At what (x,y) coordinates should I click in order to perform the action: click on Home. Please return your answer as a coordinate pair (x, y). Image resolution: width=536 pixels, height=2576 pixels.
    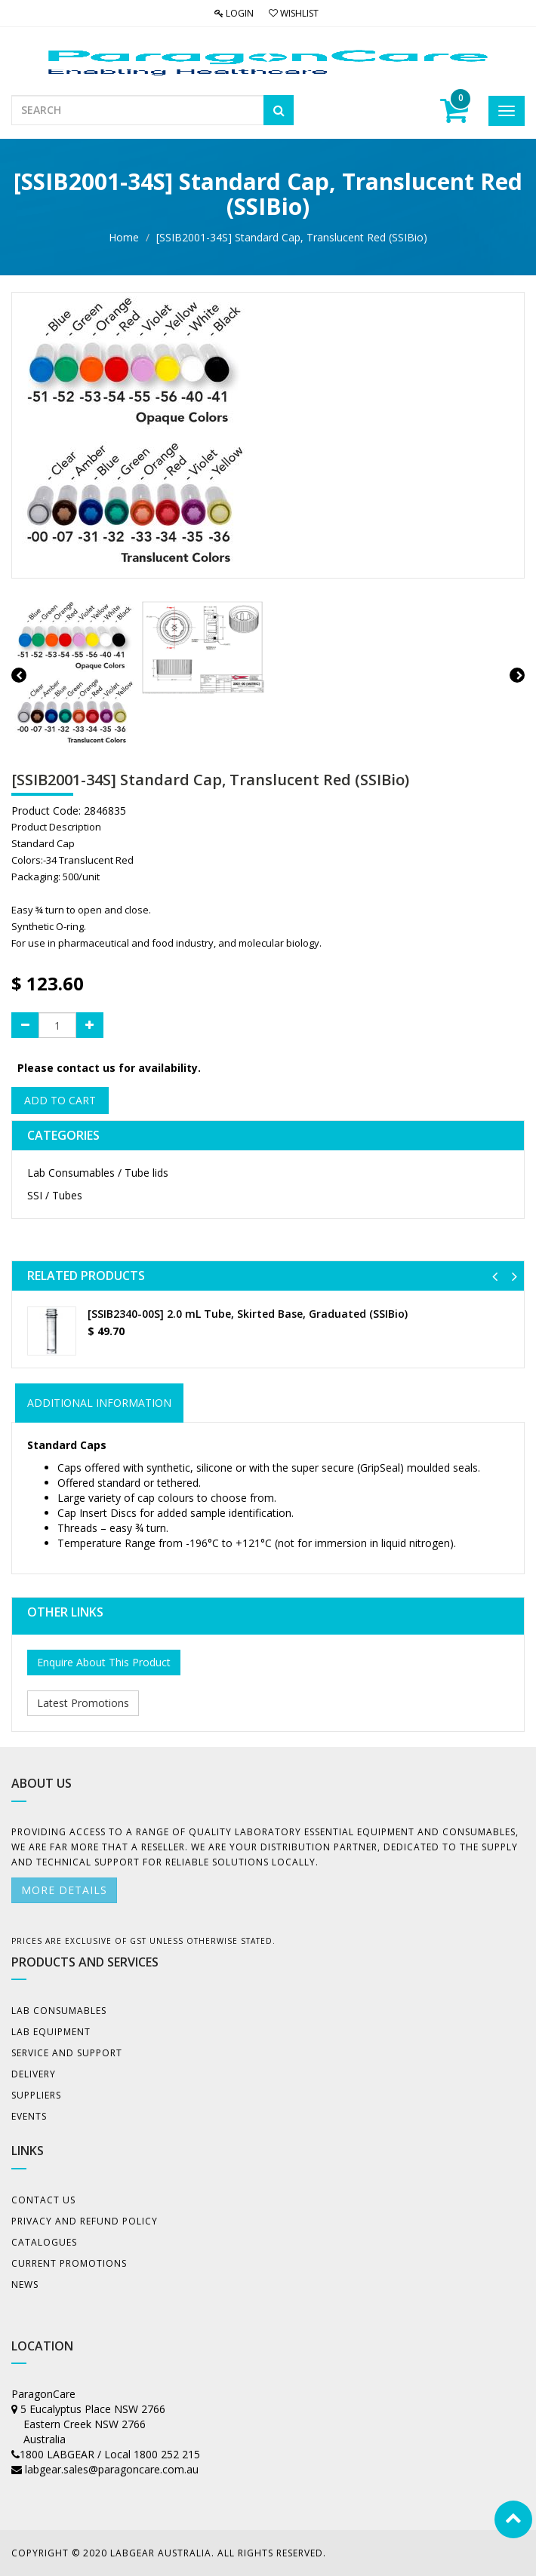
    Looking at the image, I should click on (124, 237).